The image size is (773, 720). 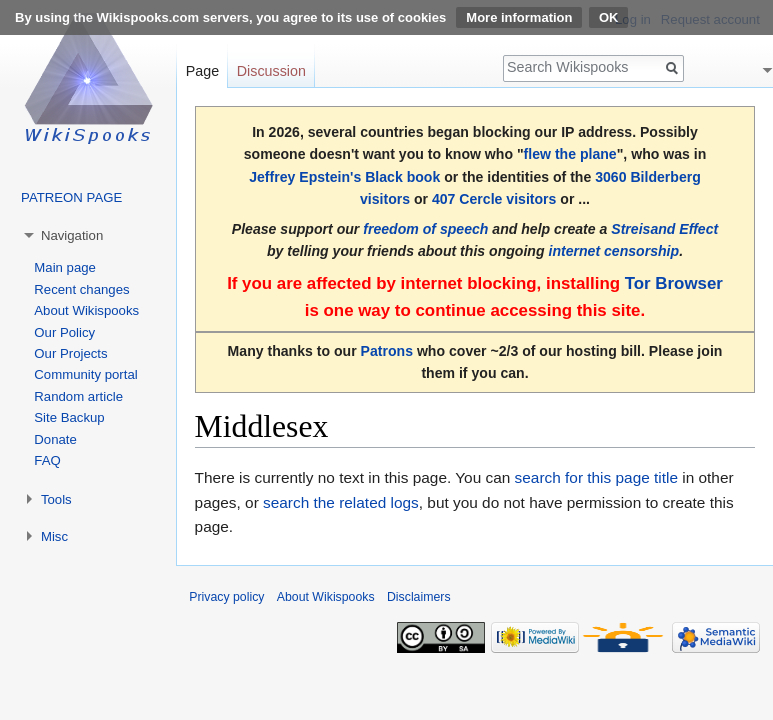 I want to click on Patrons, so click(x=387, y=351).